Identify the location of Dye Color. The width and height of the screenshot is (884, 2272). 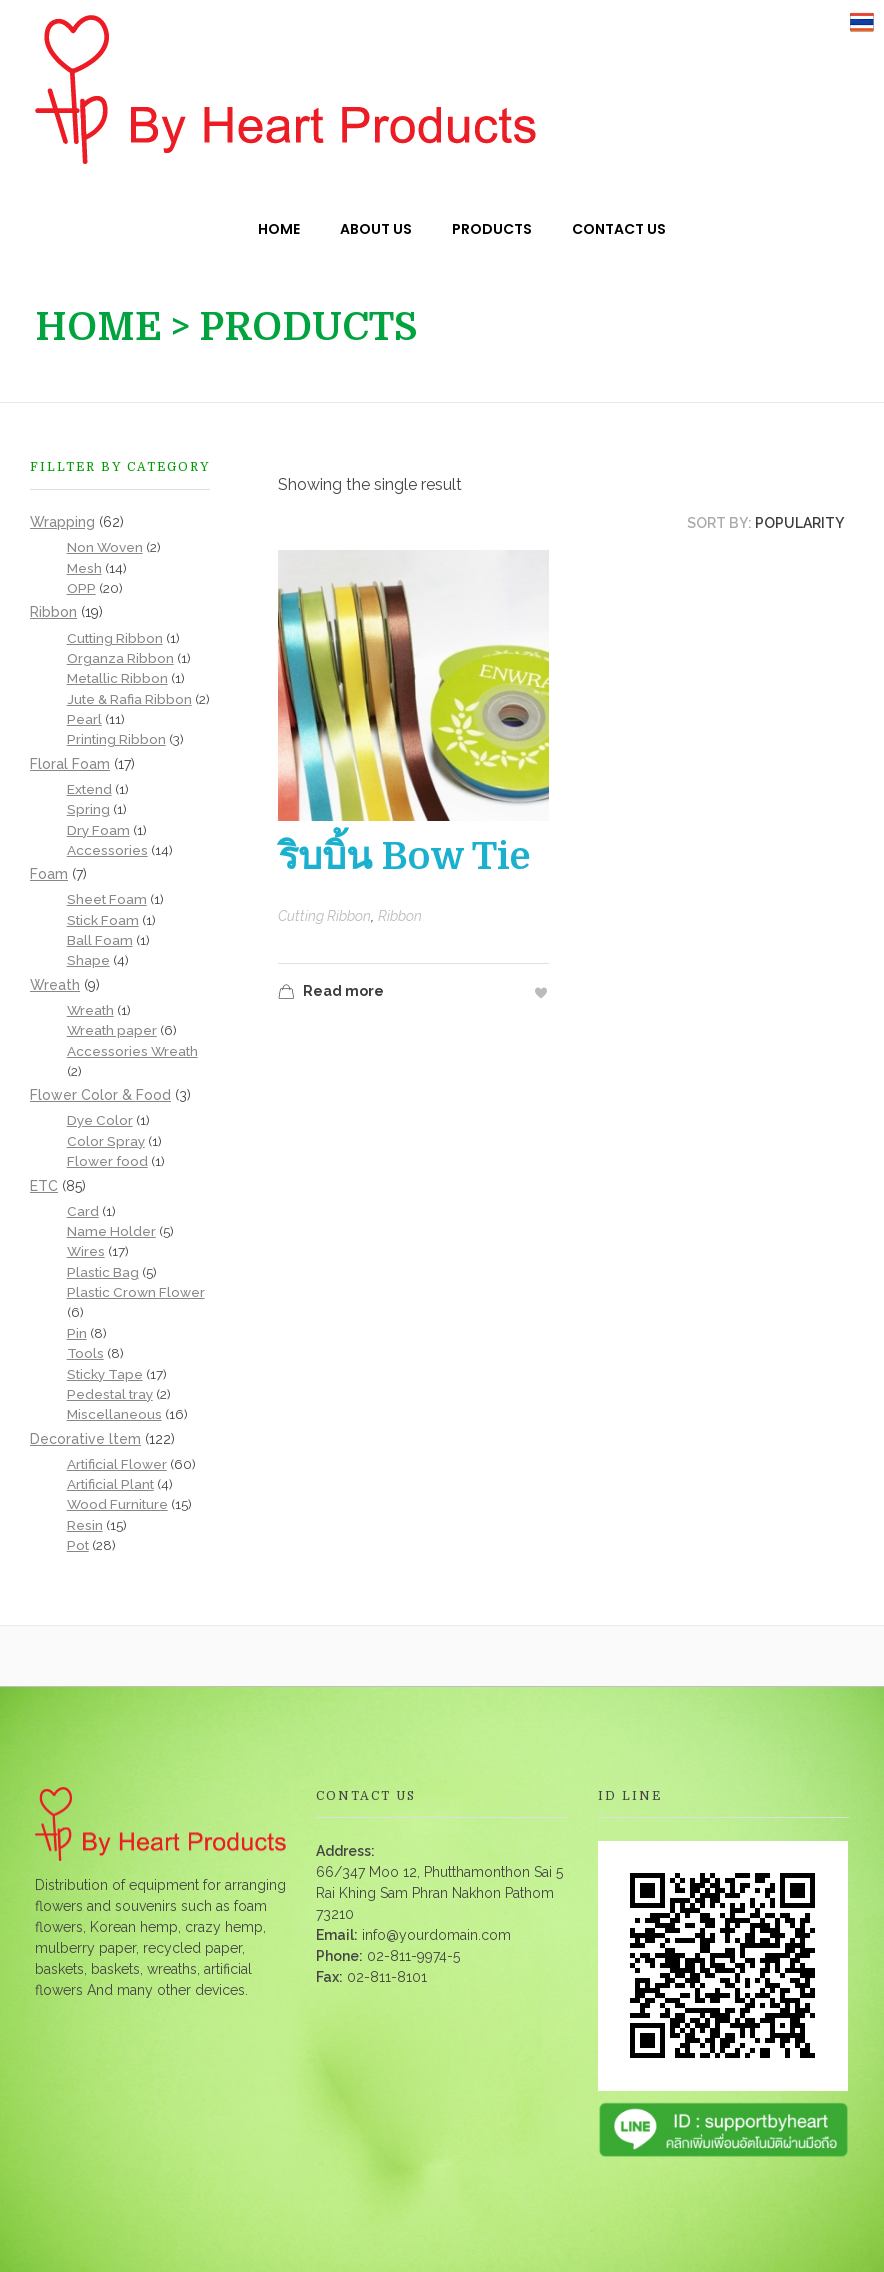
(100, 1120).